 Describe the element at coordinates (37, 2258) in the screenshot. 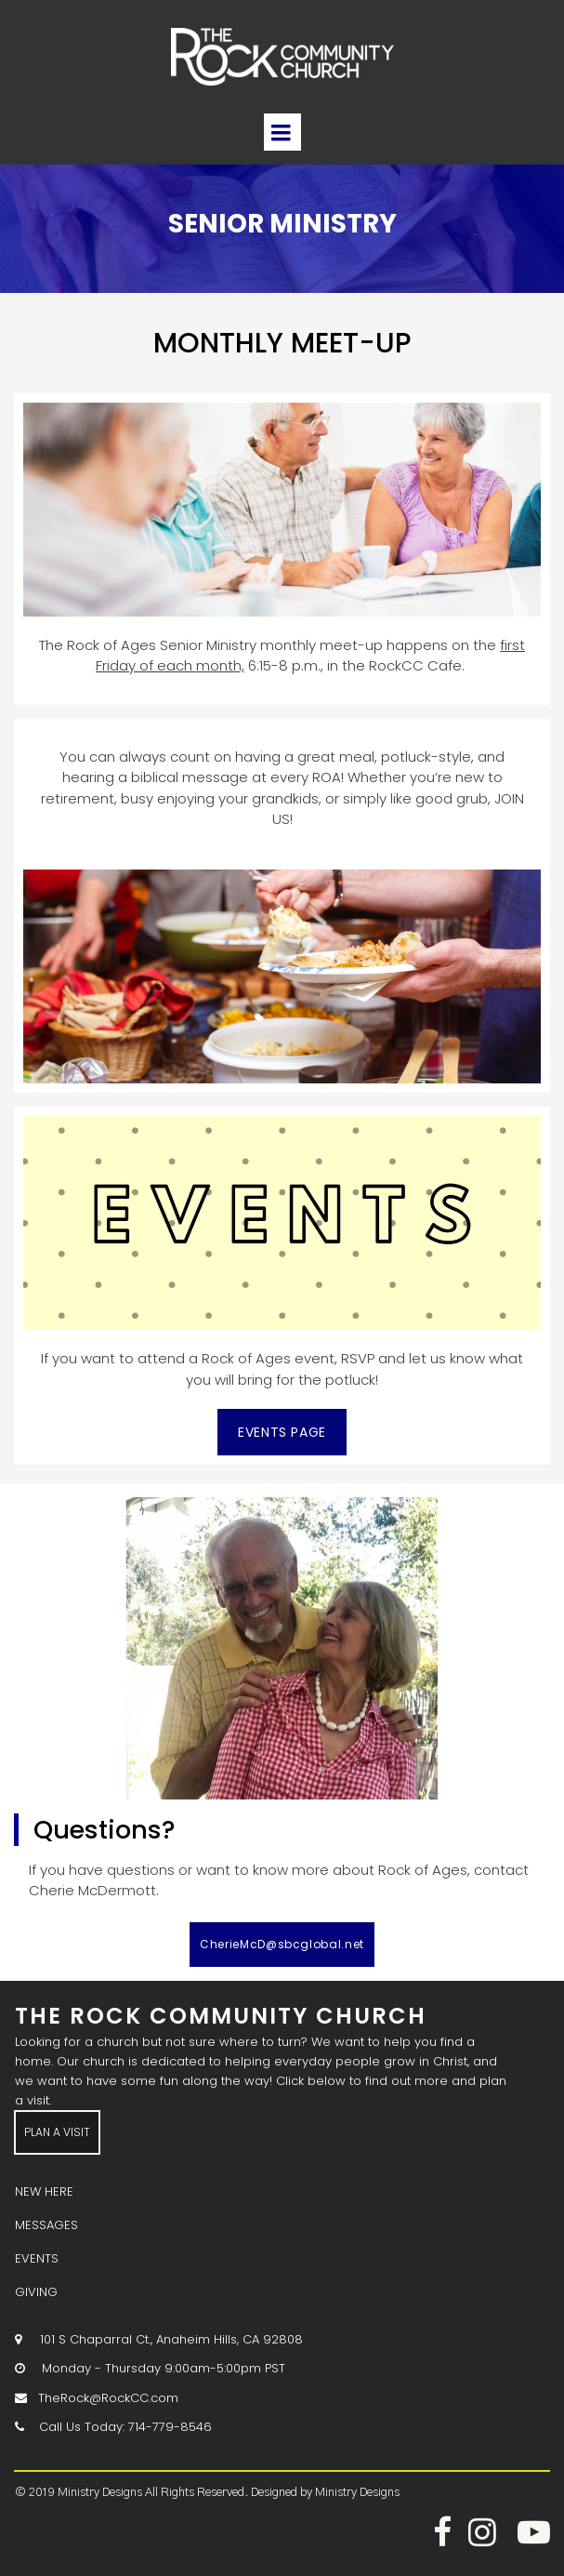

I see `EVENTS` at that location.